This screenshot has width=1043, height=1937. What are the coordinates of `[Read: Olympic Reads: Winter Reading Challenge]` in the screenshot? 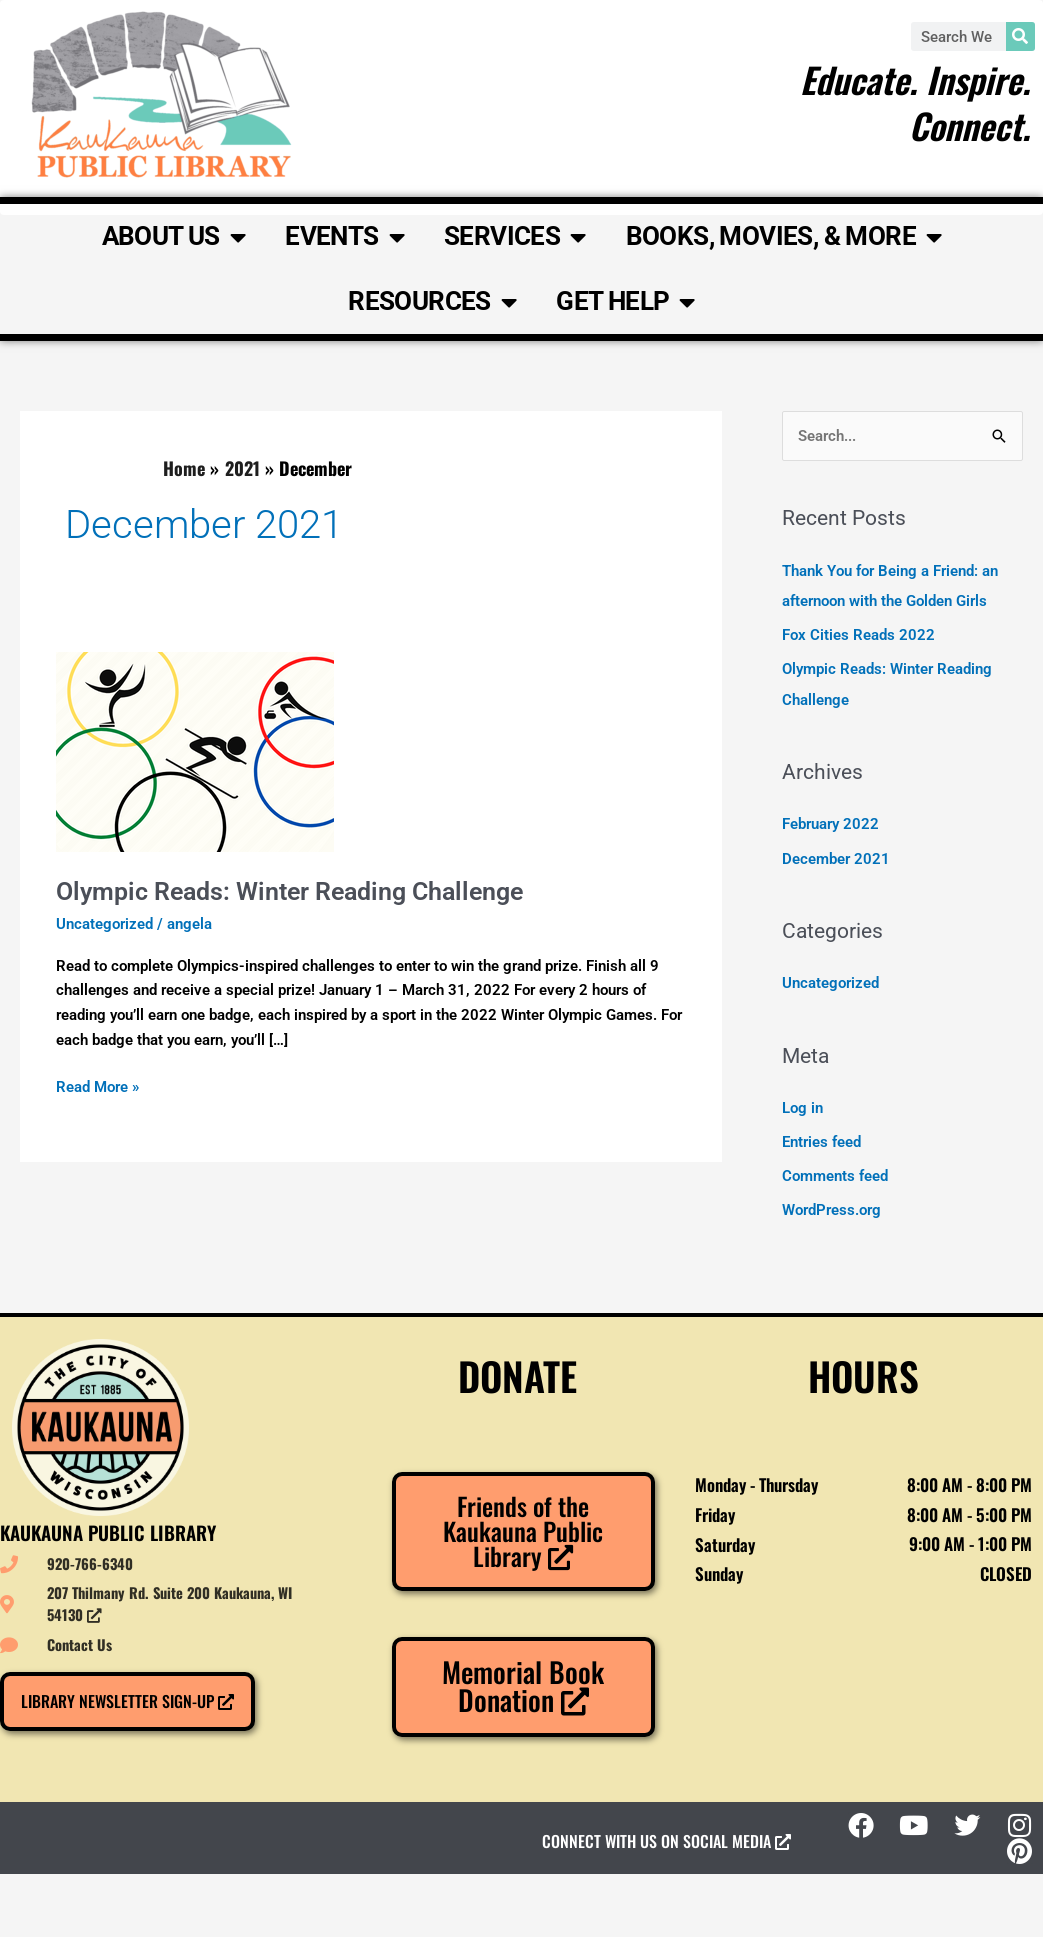 It's located at (195, 751).